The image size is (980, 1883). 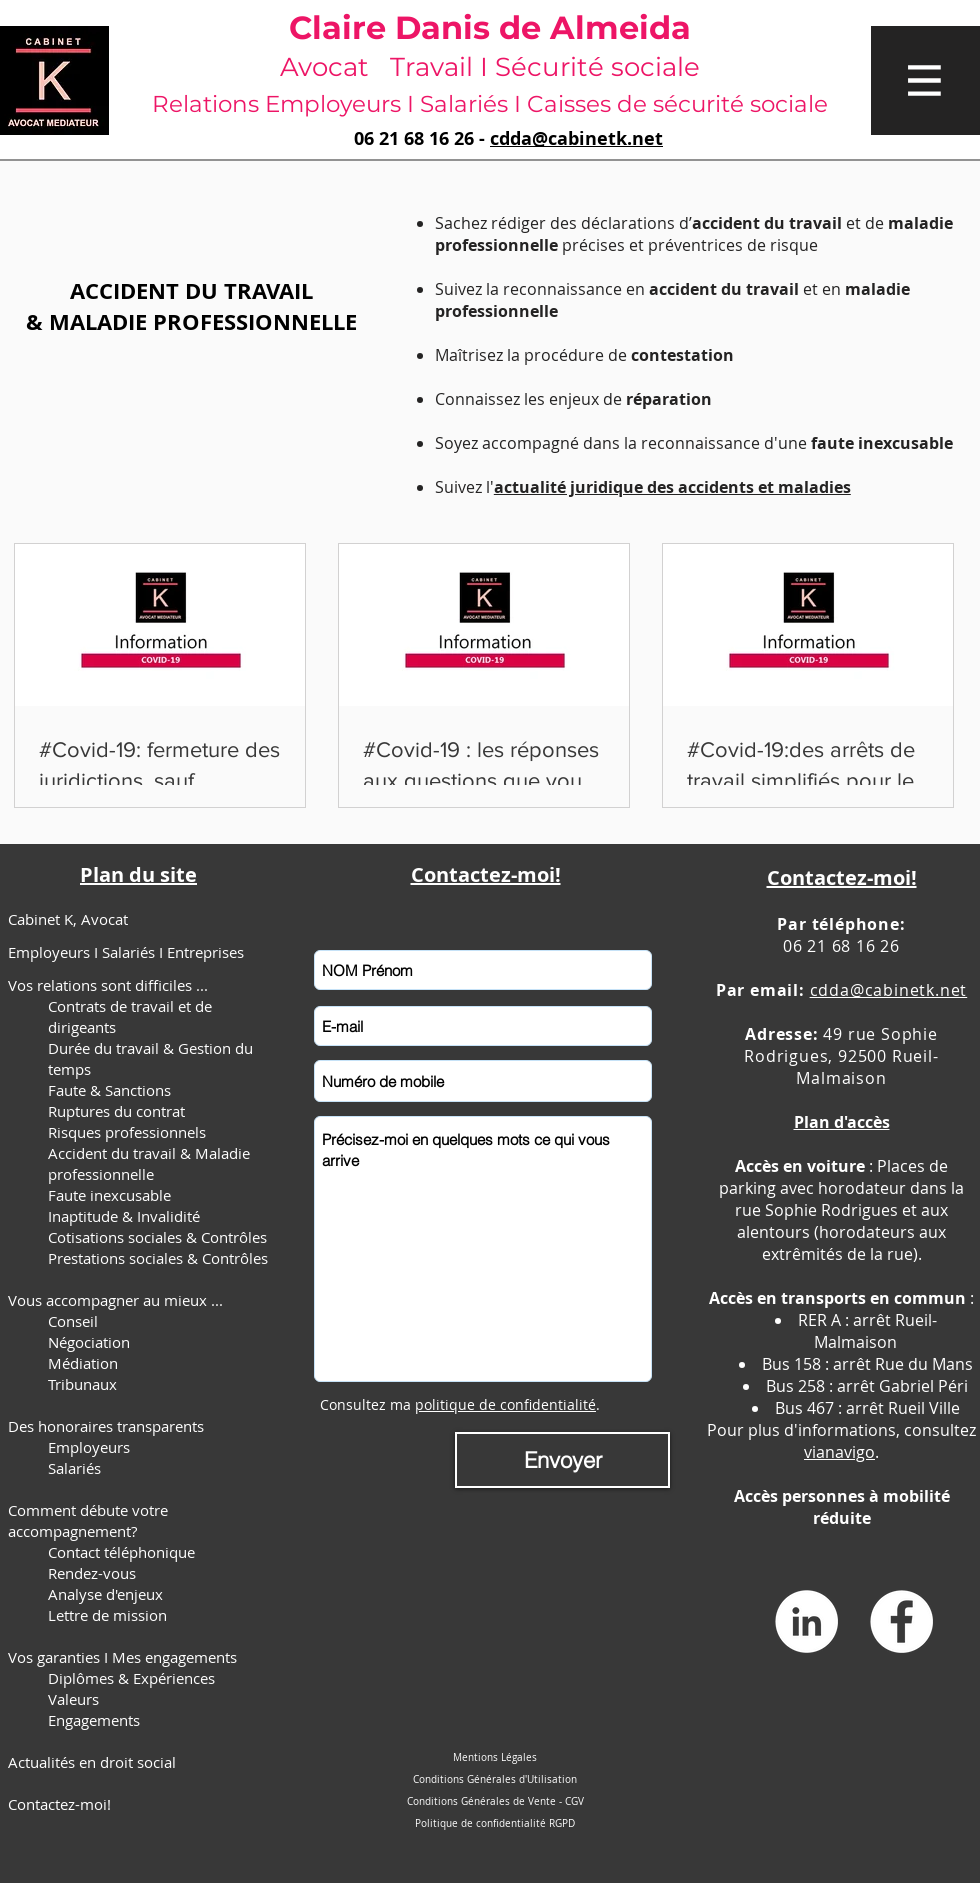 I want to click on Vous accompagner au mieux ..., so click(x=115, y=1300).